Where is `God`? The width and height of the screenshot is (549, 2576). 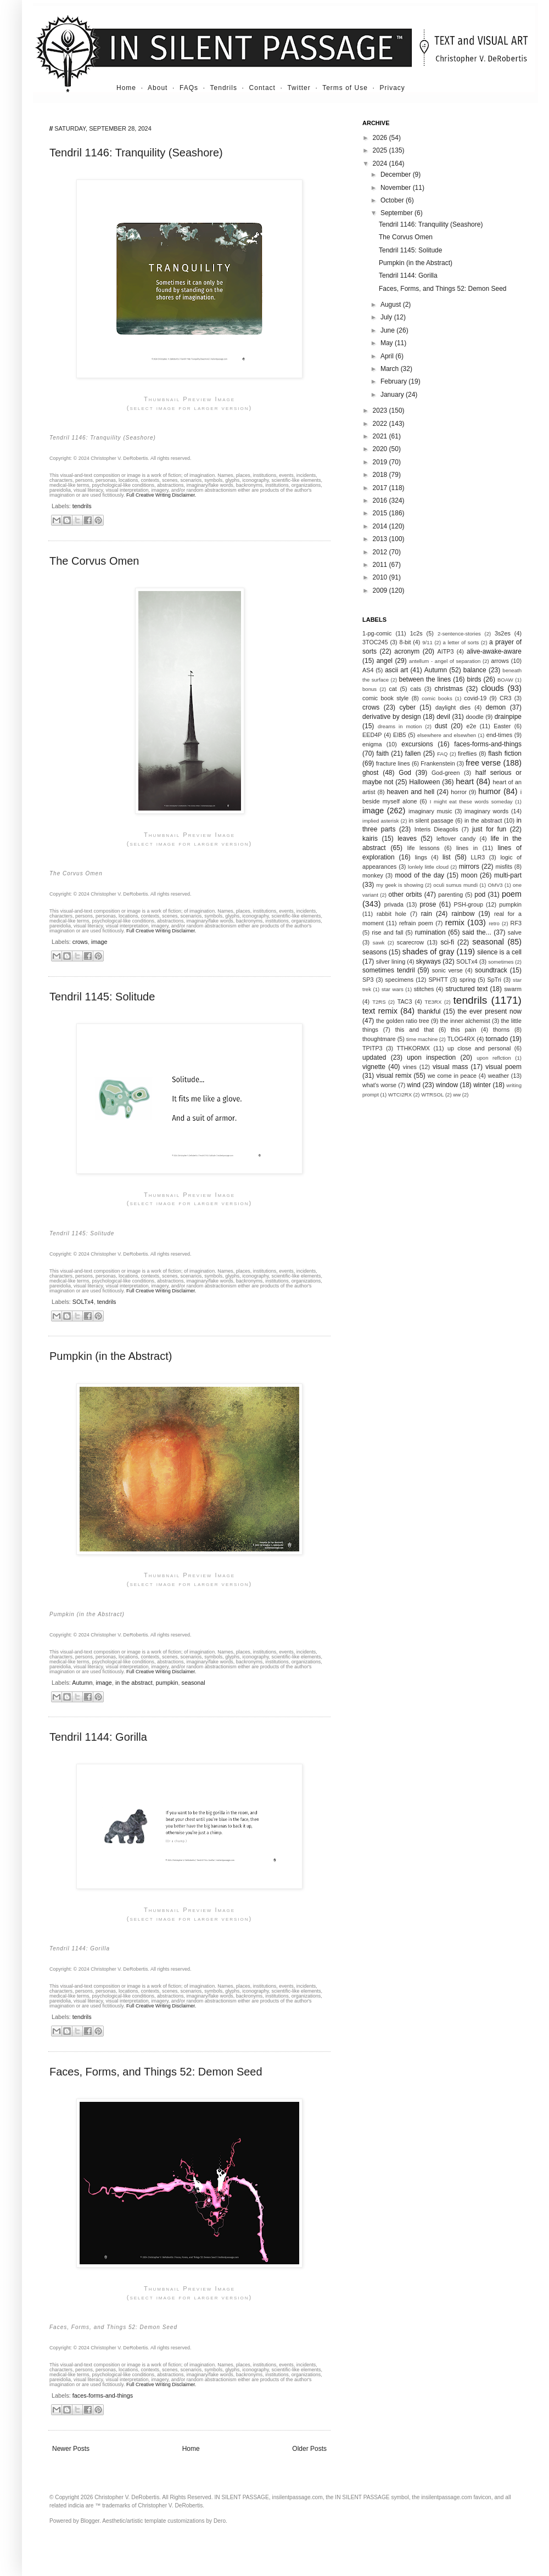
God is located at coordinates (405, 773).